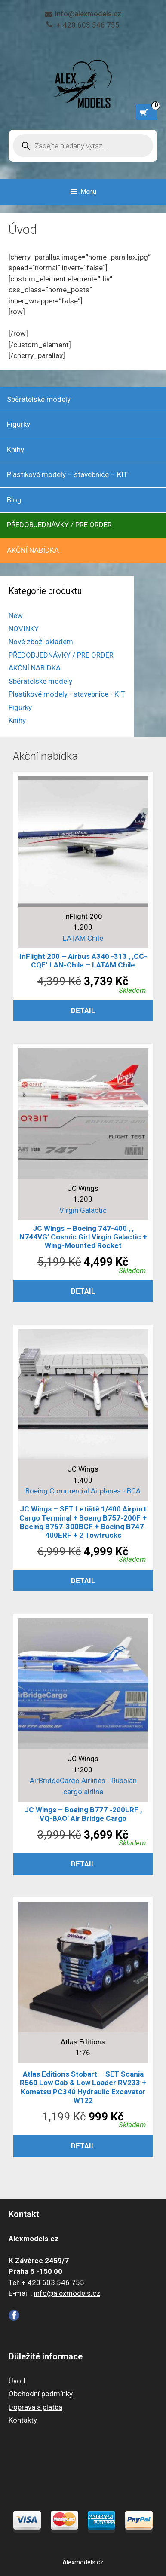  I want to click on Doprava a platba, so click(35, 2407).